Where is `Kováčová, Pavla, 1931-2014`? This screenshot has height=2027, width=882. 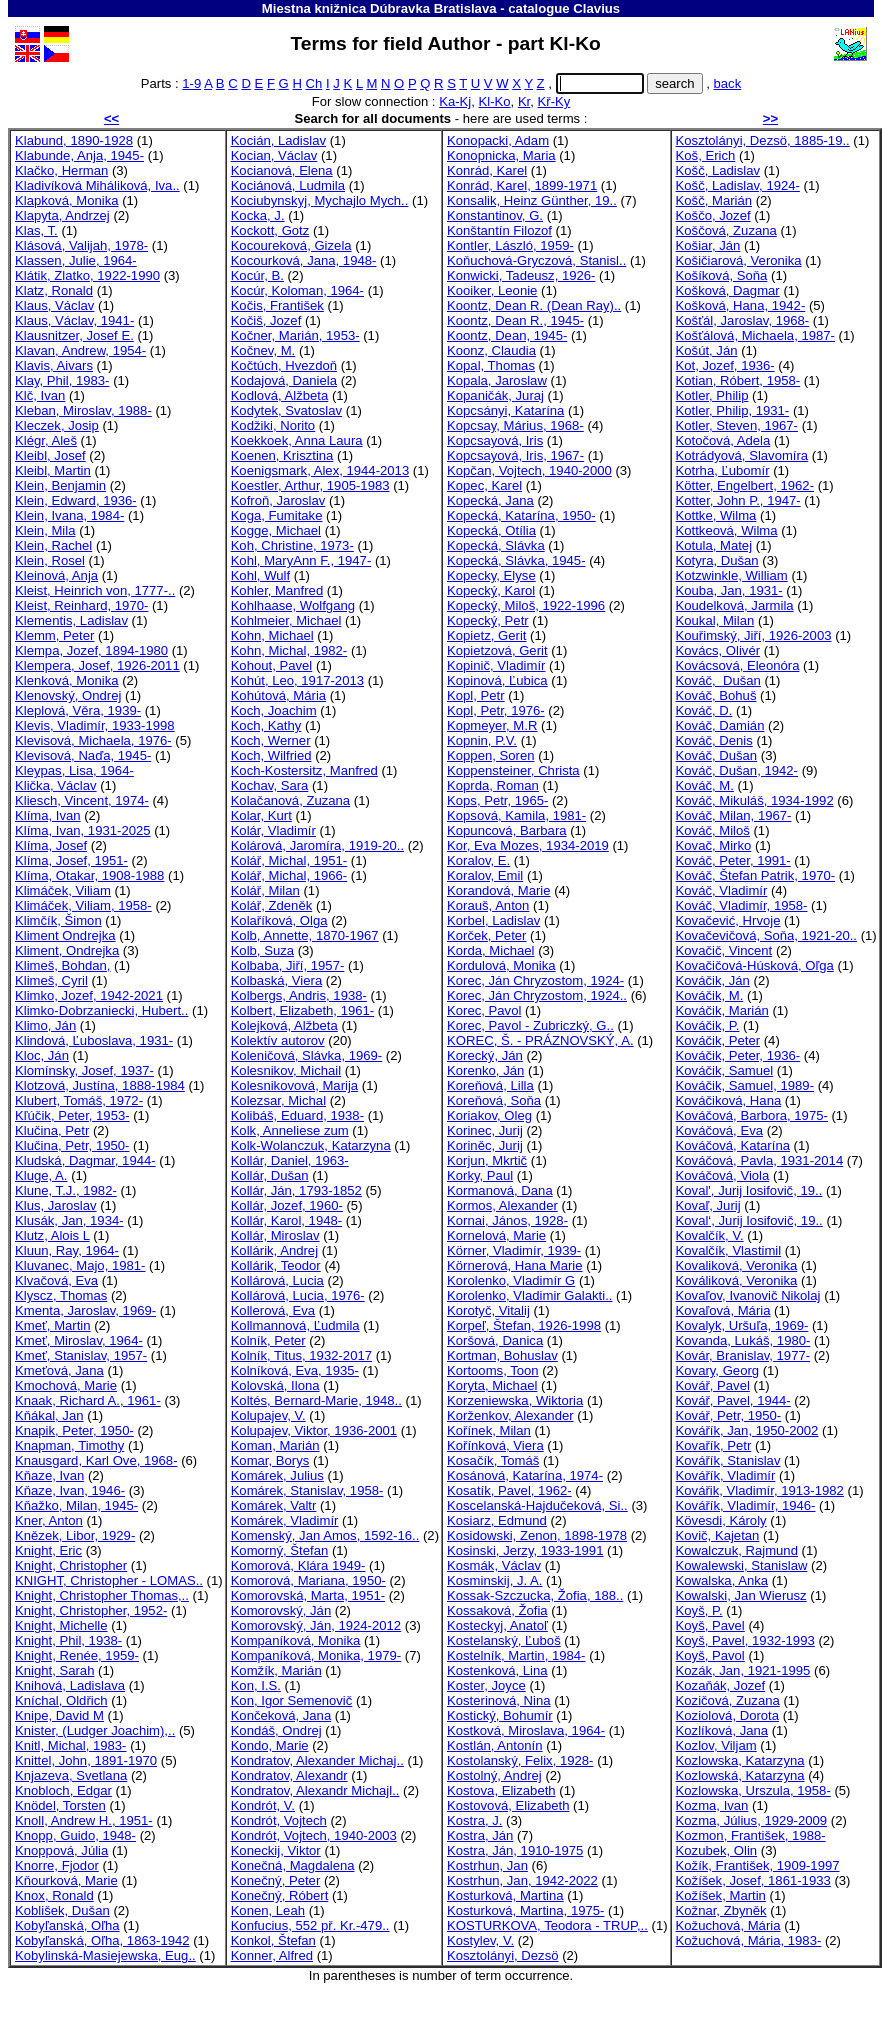
Kováčová, Pavla, 1931-2014 is located at coordinates (760, 1160).